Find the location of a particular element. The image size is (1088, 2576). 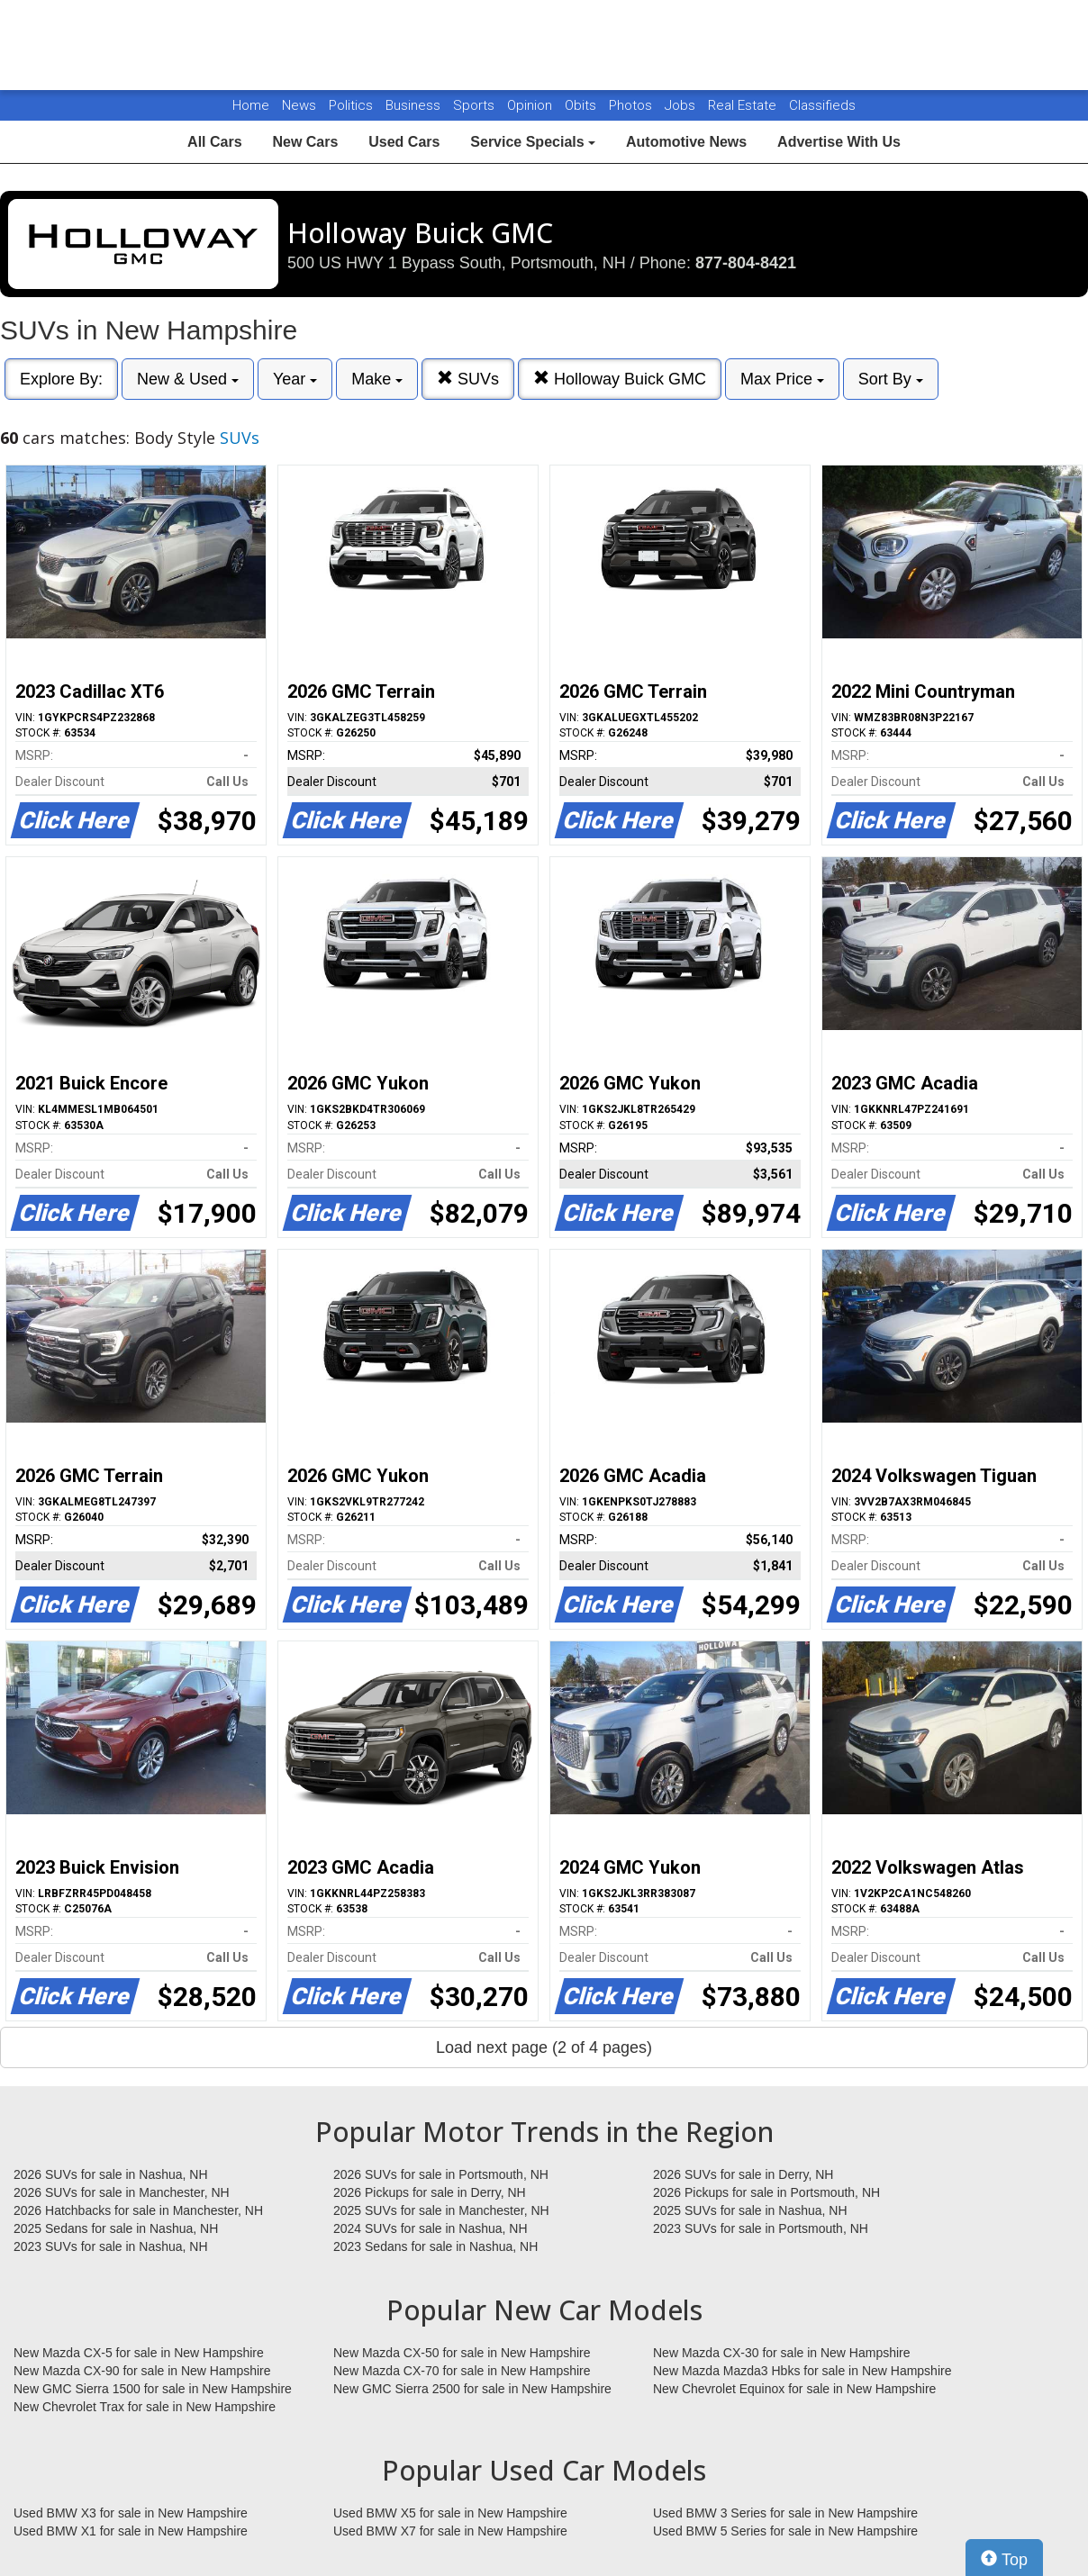

Politics is located at coordinates (351, 105).